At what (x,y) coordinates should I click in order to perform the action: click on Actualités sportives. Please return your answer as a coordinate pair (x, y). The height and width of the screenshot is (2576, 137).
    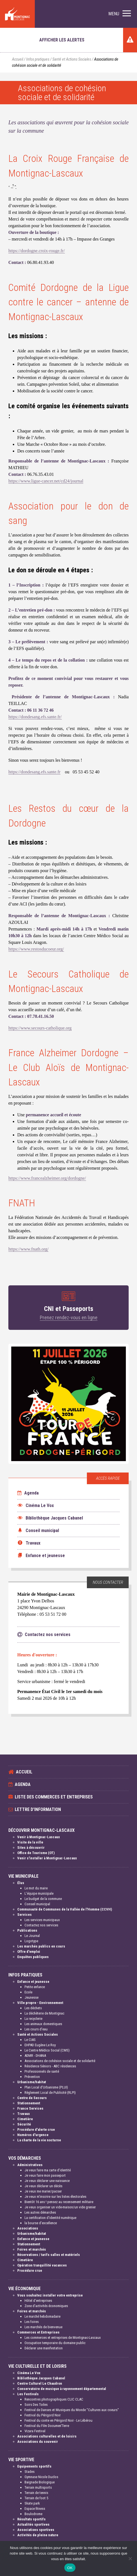
    Looking at the image, I should click on (33, 2524).